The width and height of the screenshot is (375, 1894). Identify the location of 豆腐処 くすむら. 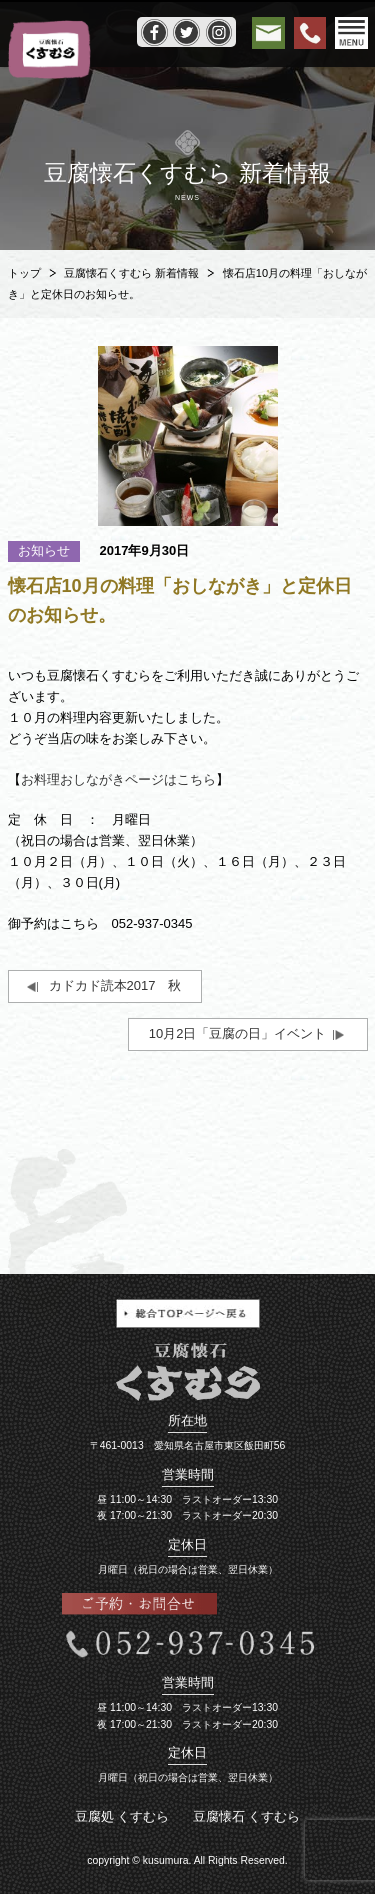
(122, 1816).